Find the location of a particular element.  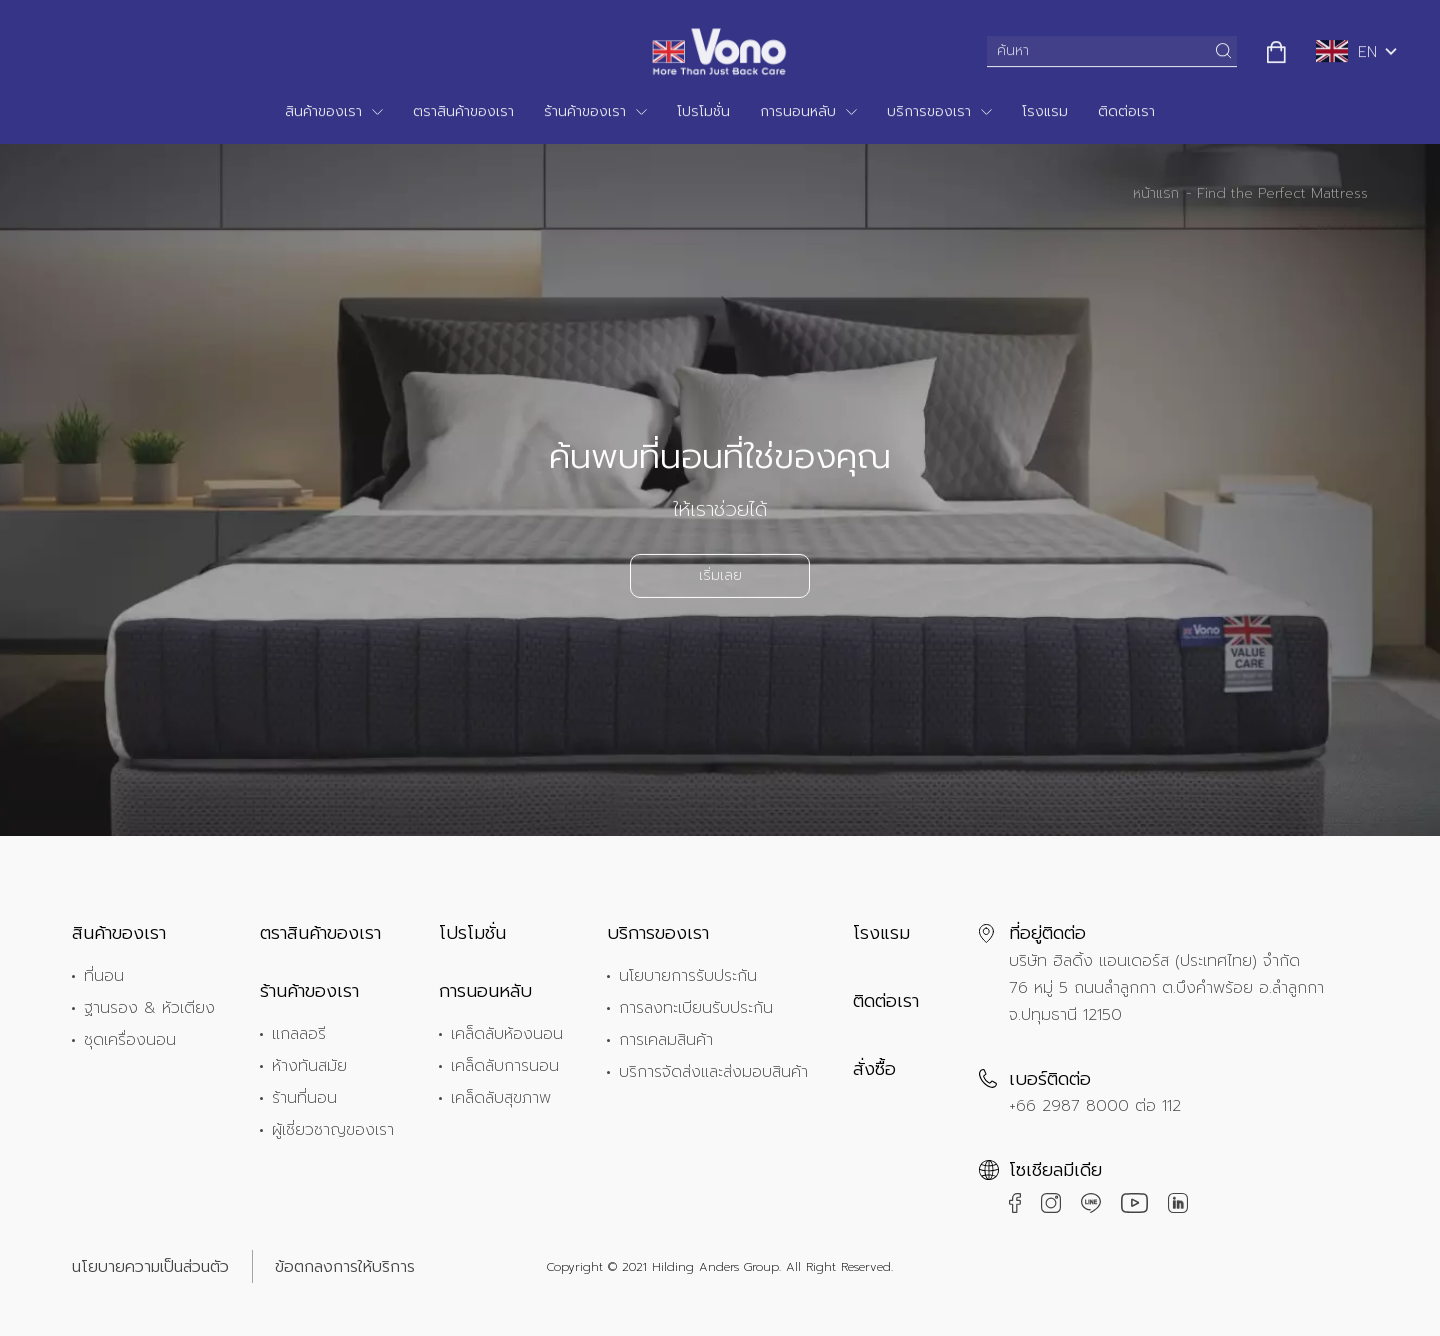

ร้านค้าของเรา is located at coordinates (585, 109).